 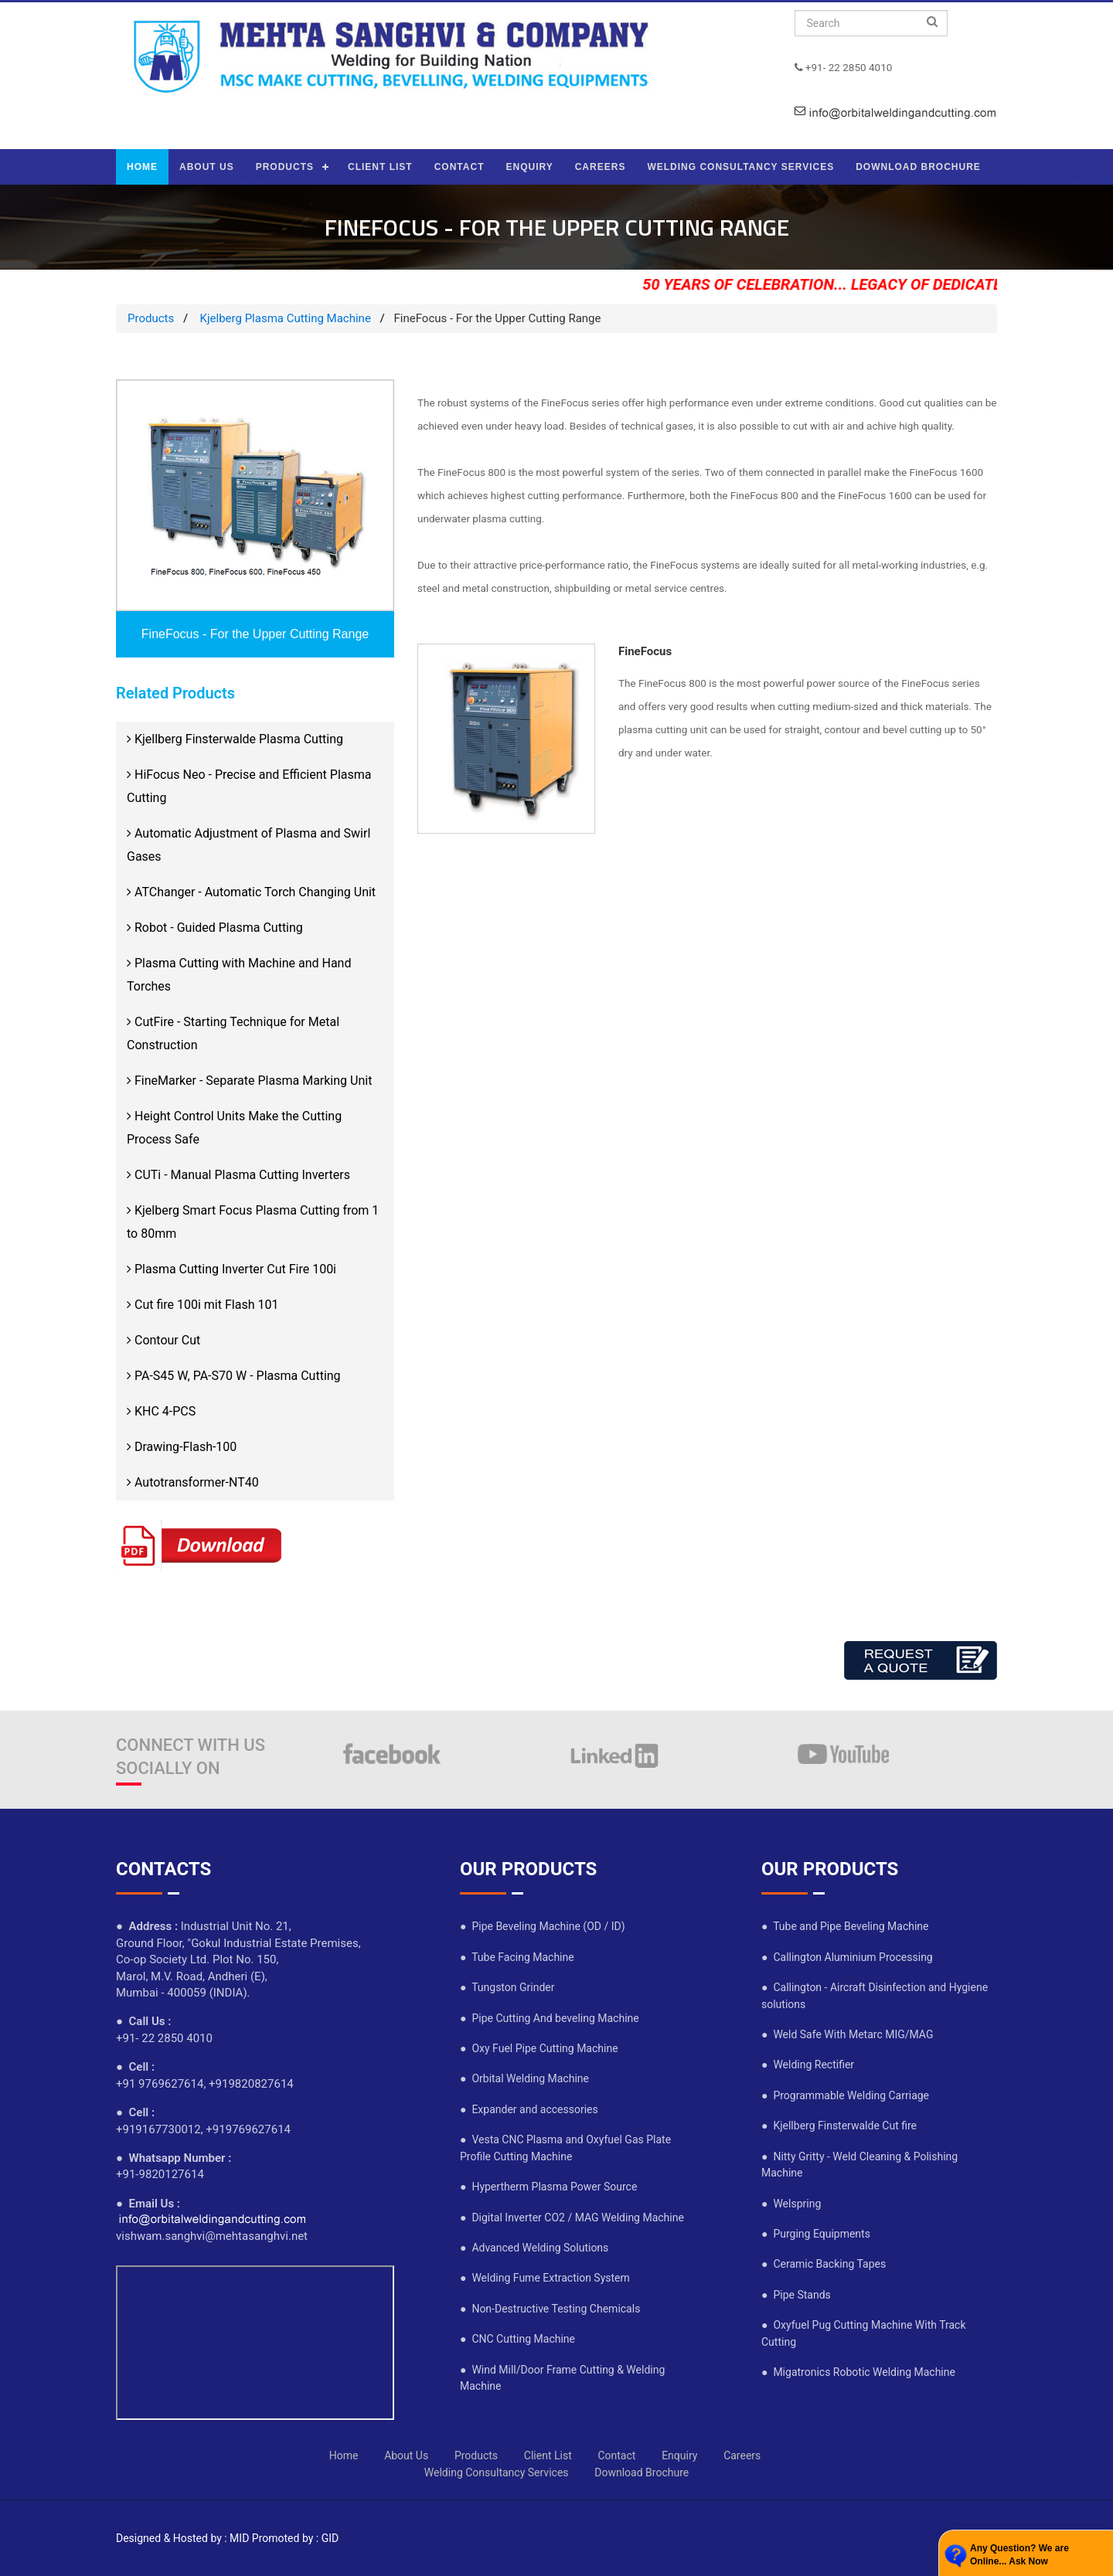 What do you see at coordinates (534, 2247) in the screenshot?
I see `● Advanced Welding Solutions` at bounding box center [534, 2247].